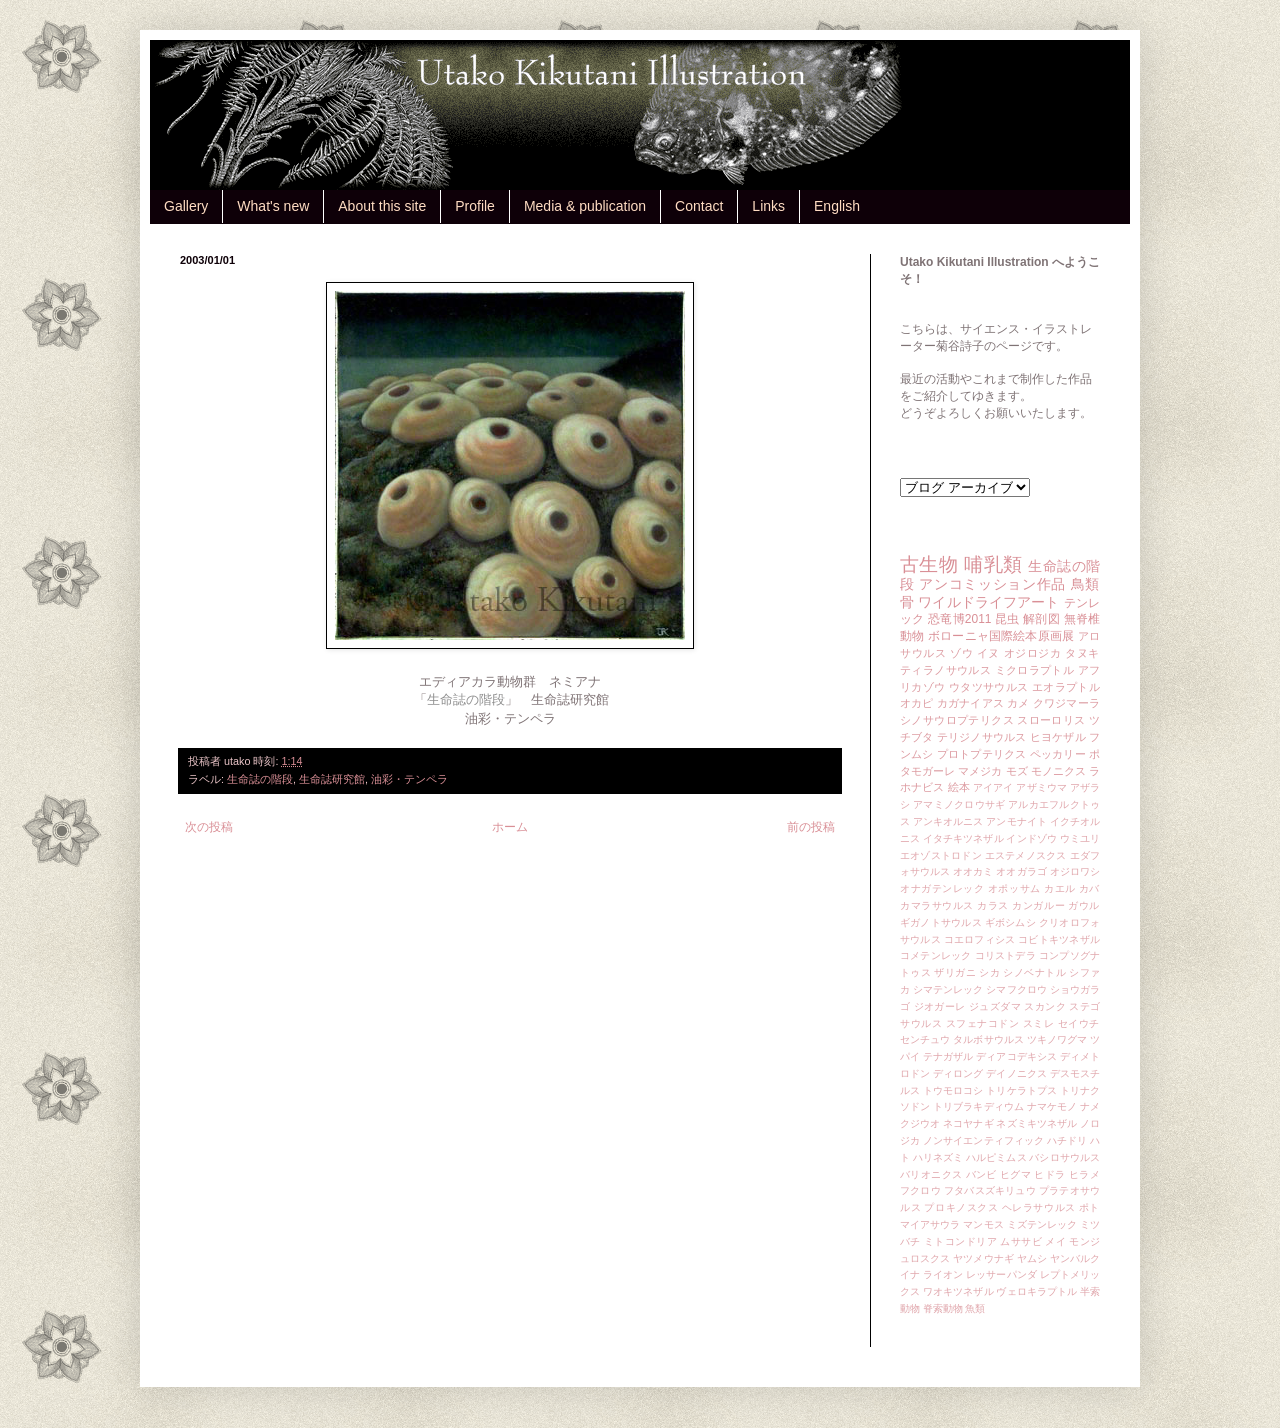  I want to click on ヴェロキラプトル, so click(1036, 1291).